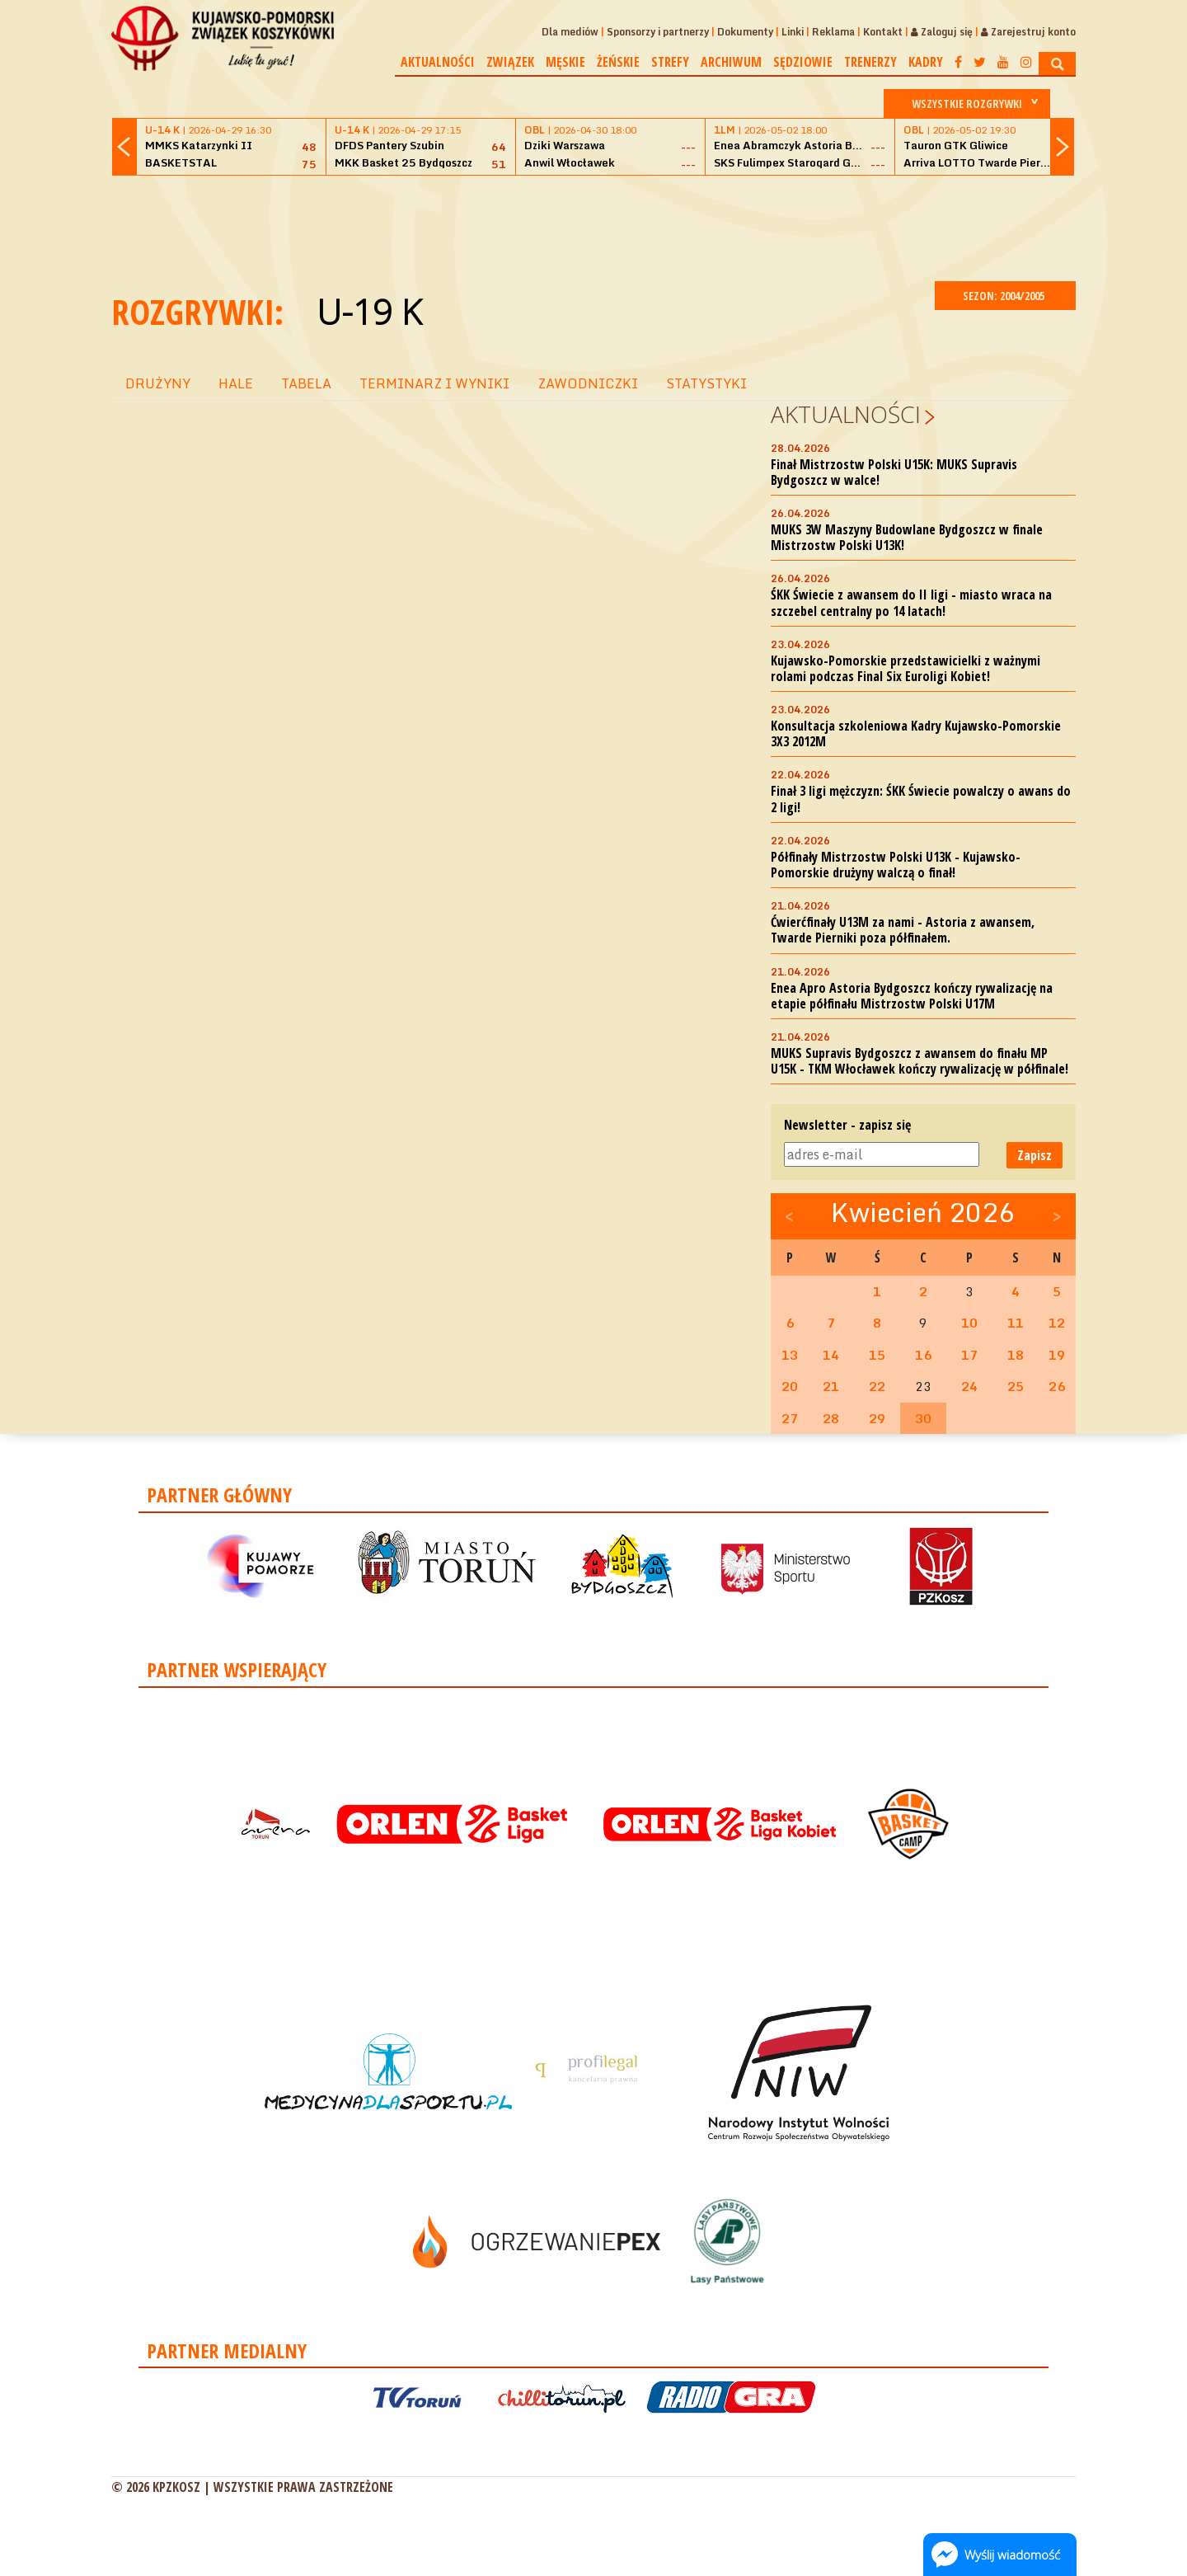 Image resolution: width=1187 pixels, height=2576 pixels. Describe the element at coordinates (969, 1386) in the screenshot. I see `24` at that location.